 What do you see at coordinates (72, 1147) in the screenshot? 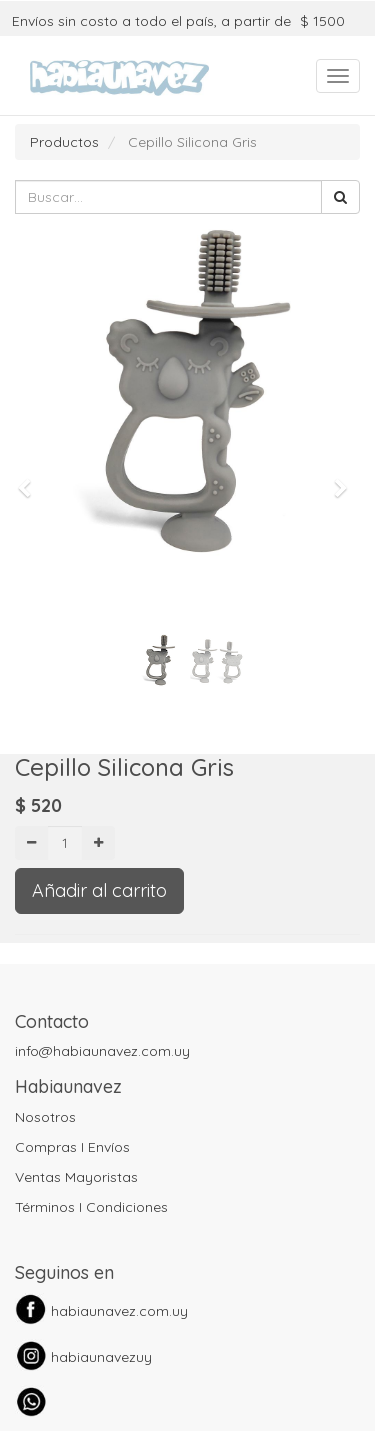
I see `Compras I Envíos` at bounding box center [72, 1147].